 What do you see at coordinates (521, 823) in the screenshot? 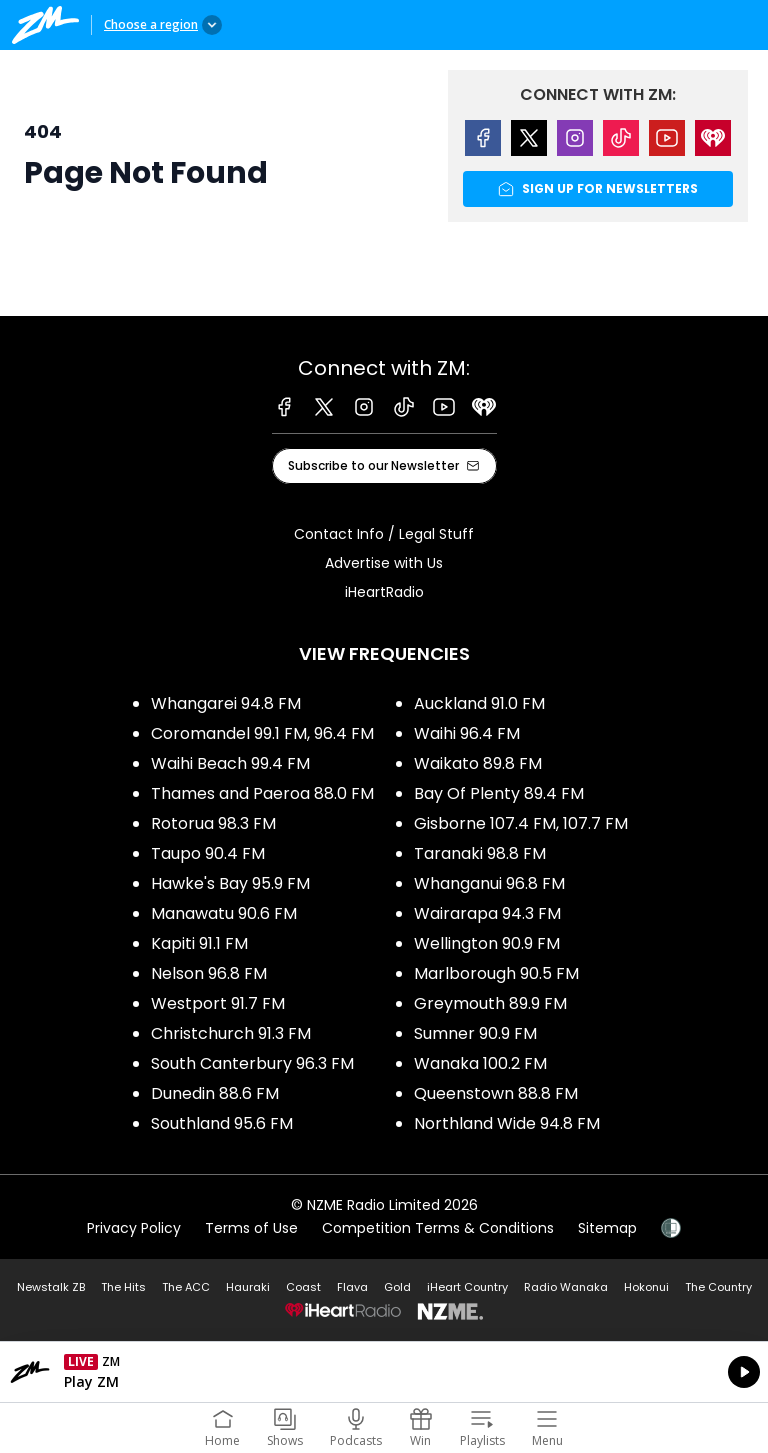
I see `Gisborne 107.4 FM, 107.7 FM` at bounding box center [521, 823].